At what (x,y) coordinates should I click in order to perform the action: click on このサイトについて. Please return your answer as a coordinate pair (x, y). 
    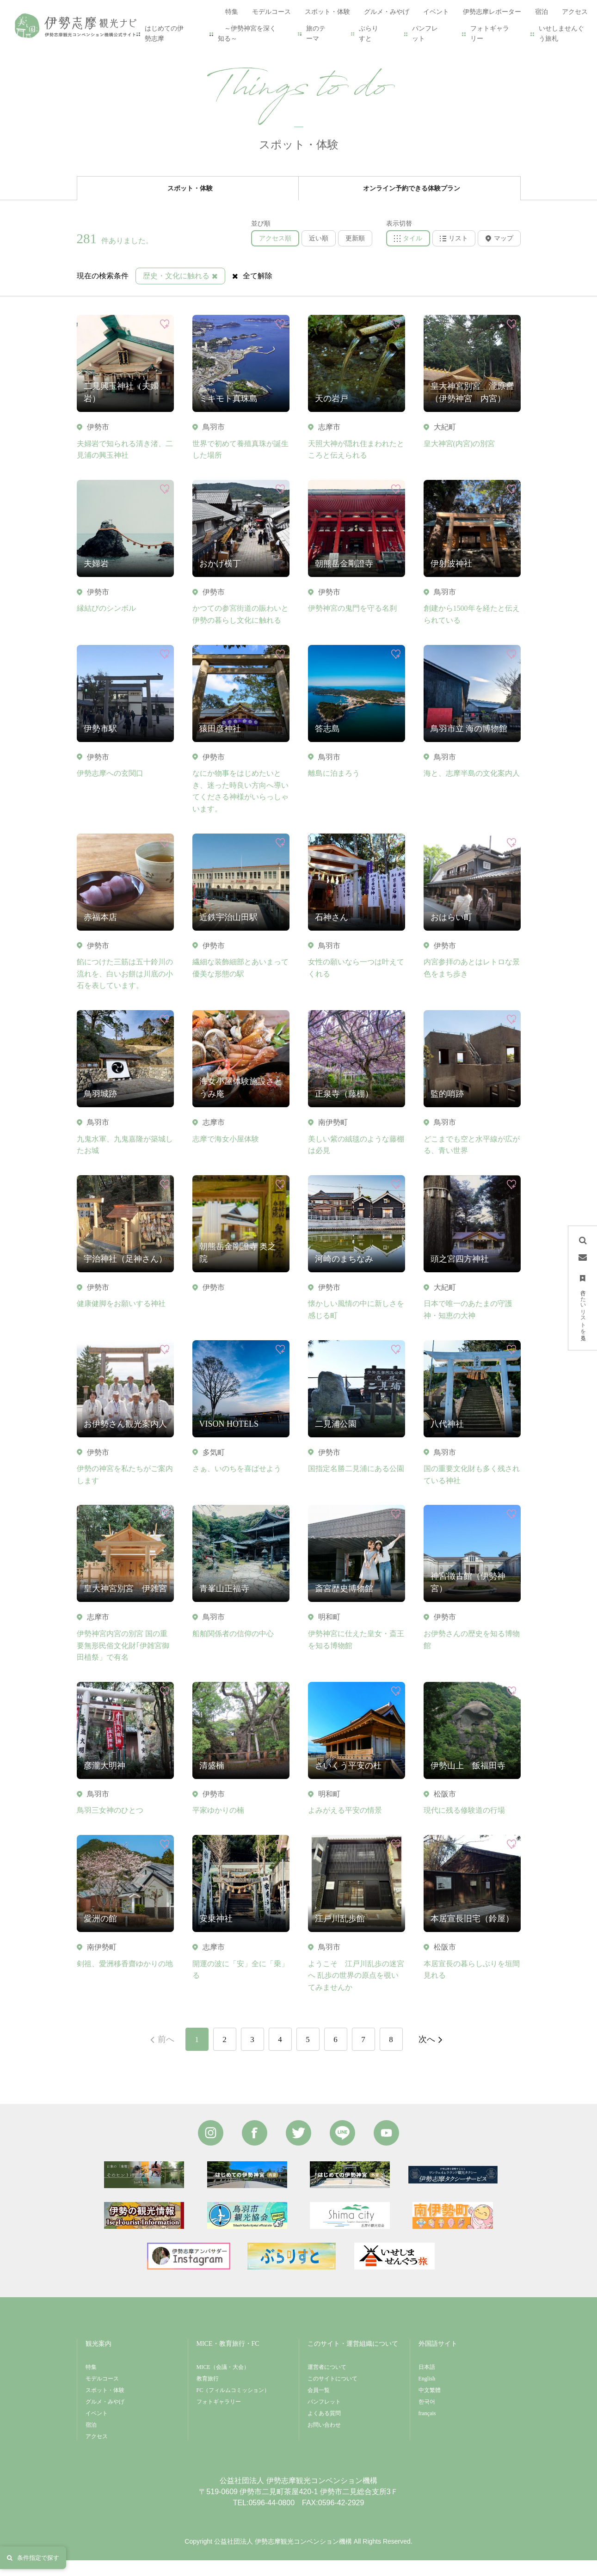
    Looking at the image, I should click on (332, 2394).